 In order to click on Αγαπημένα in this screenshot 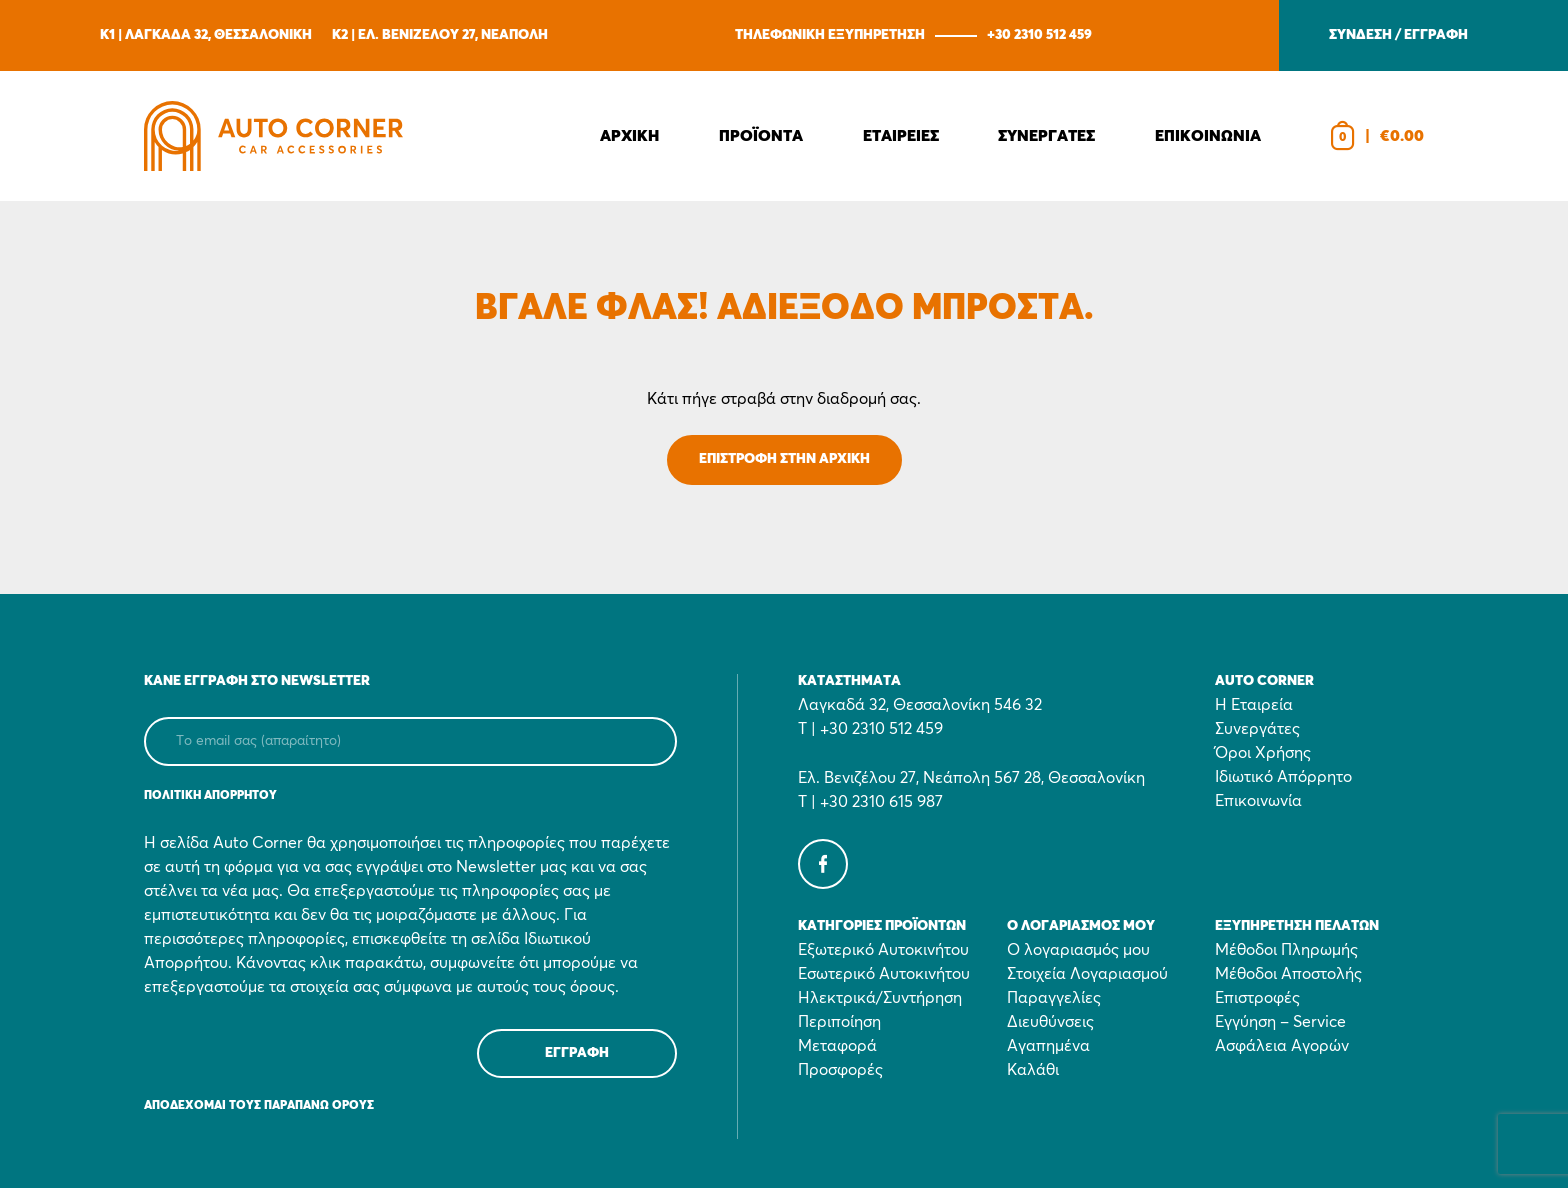, I will do `click(1048, 1046)`.